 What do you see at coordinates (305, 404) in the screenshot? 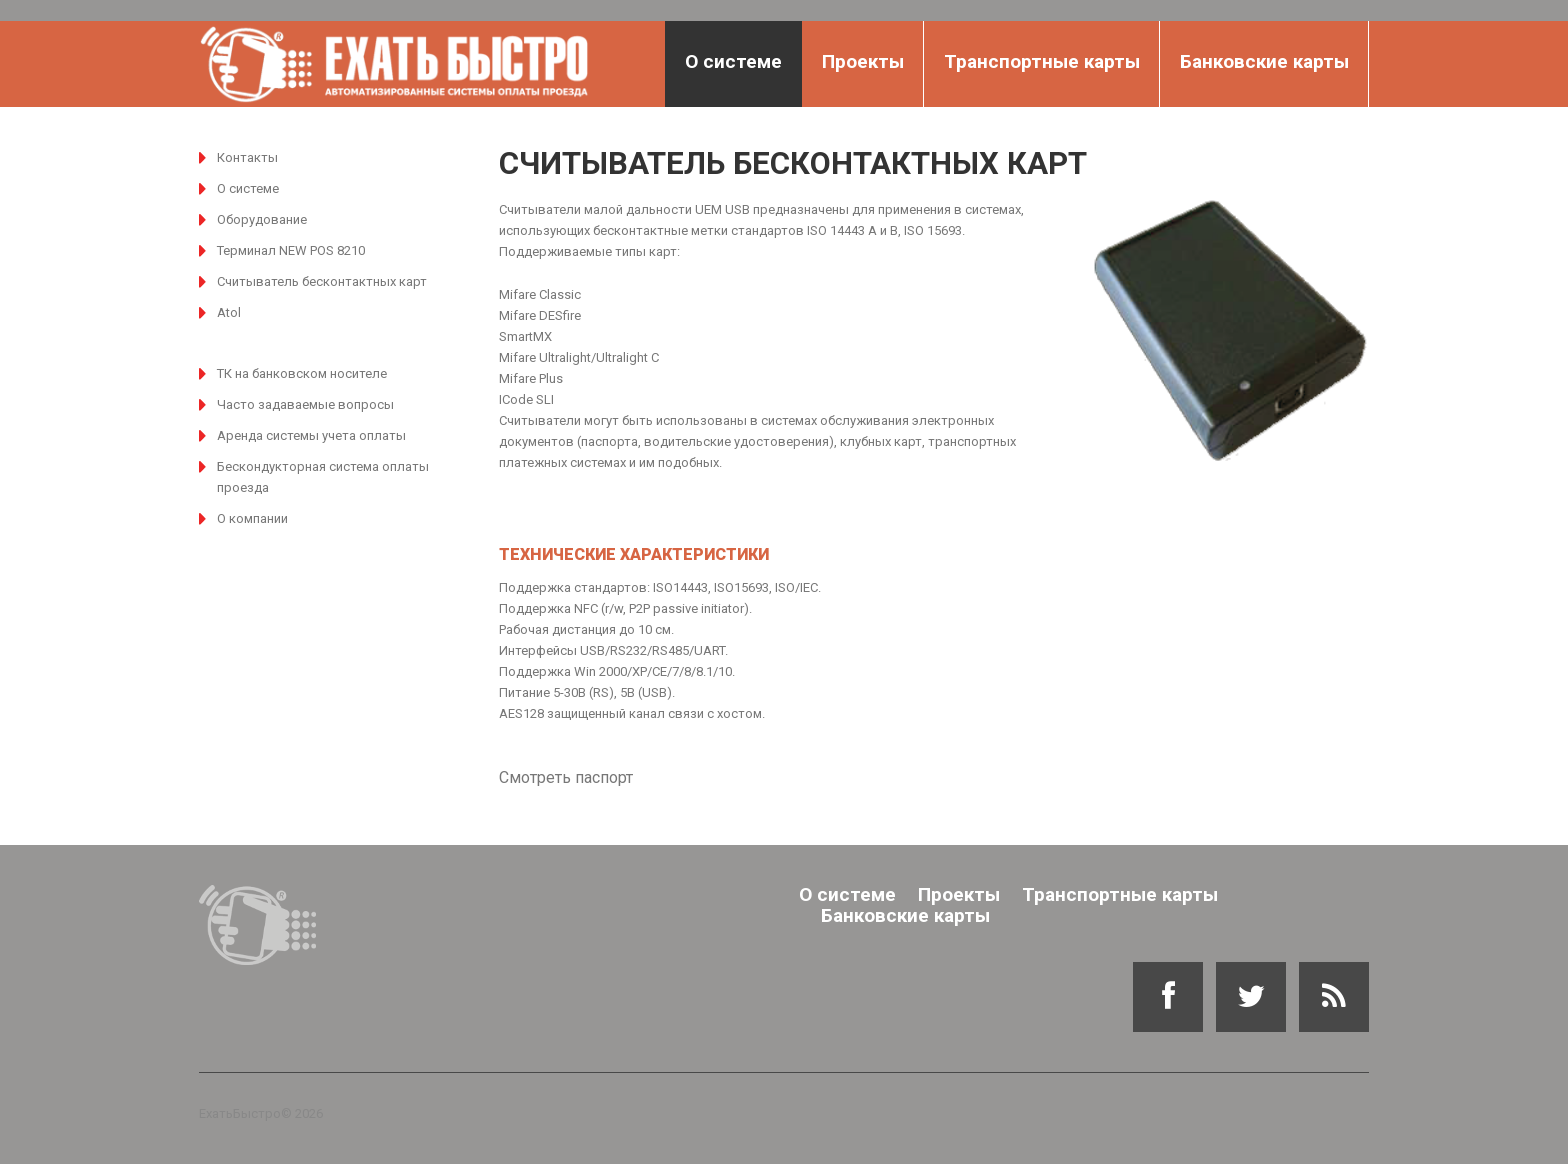
I see `Часто задаваемые вопросы` at bounding box center [305, 404].